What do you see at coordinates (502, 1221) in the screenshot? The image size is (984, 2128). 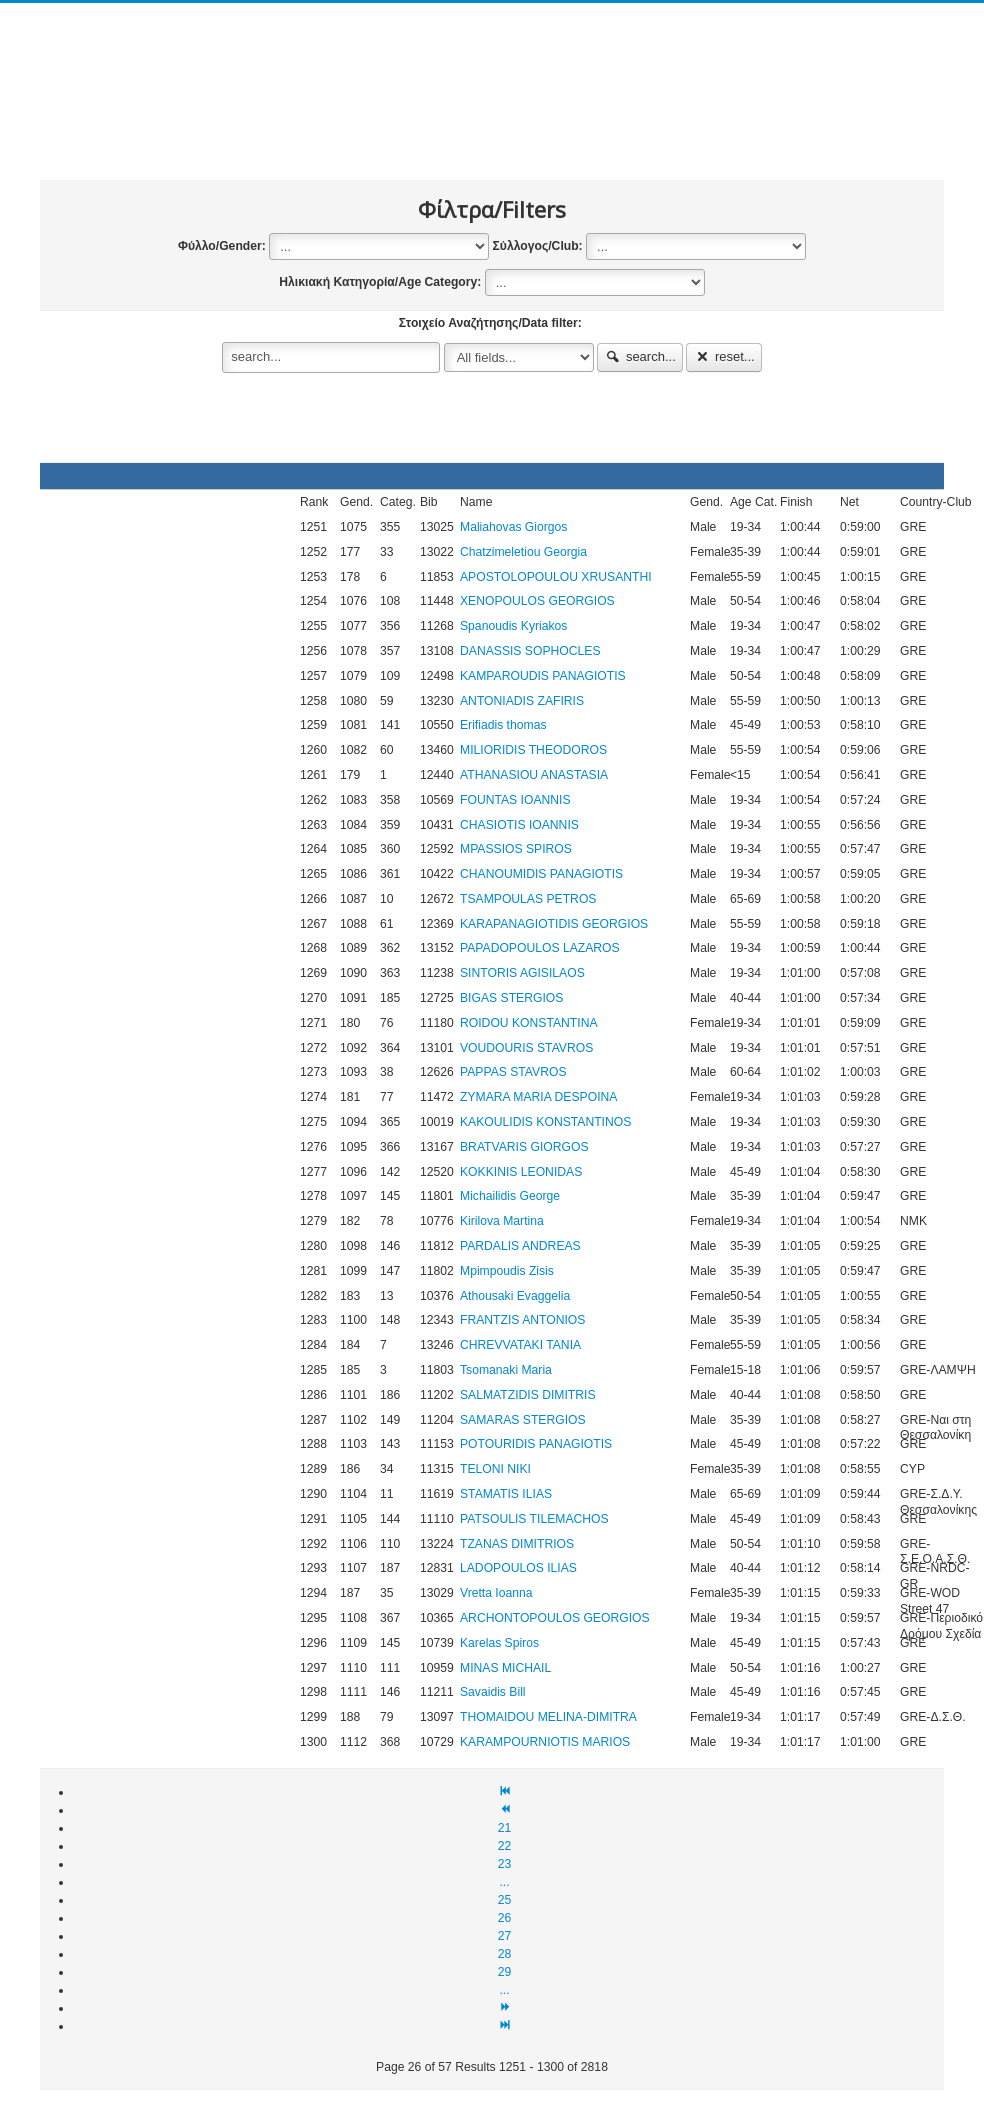 I see `Kirilova Martina` at bounding box center [502, 1221].